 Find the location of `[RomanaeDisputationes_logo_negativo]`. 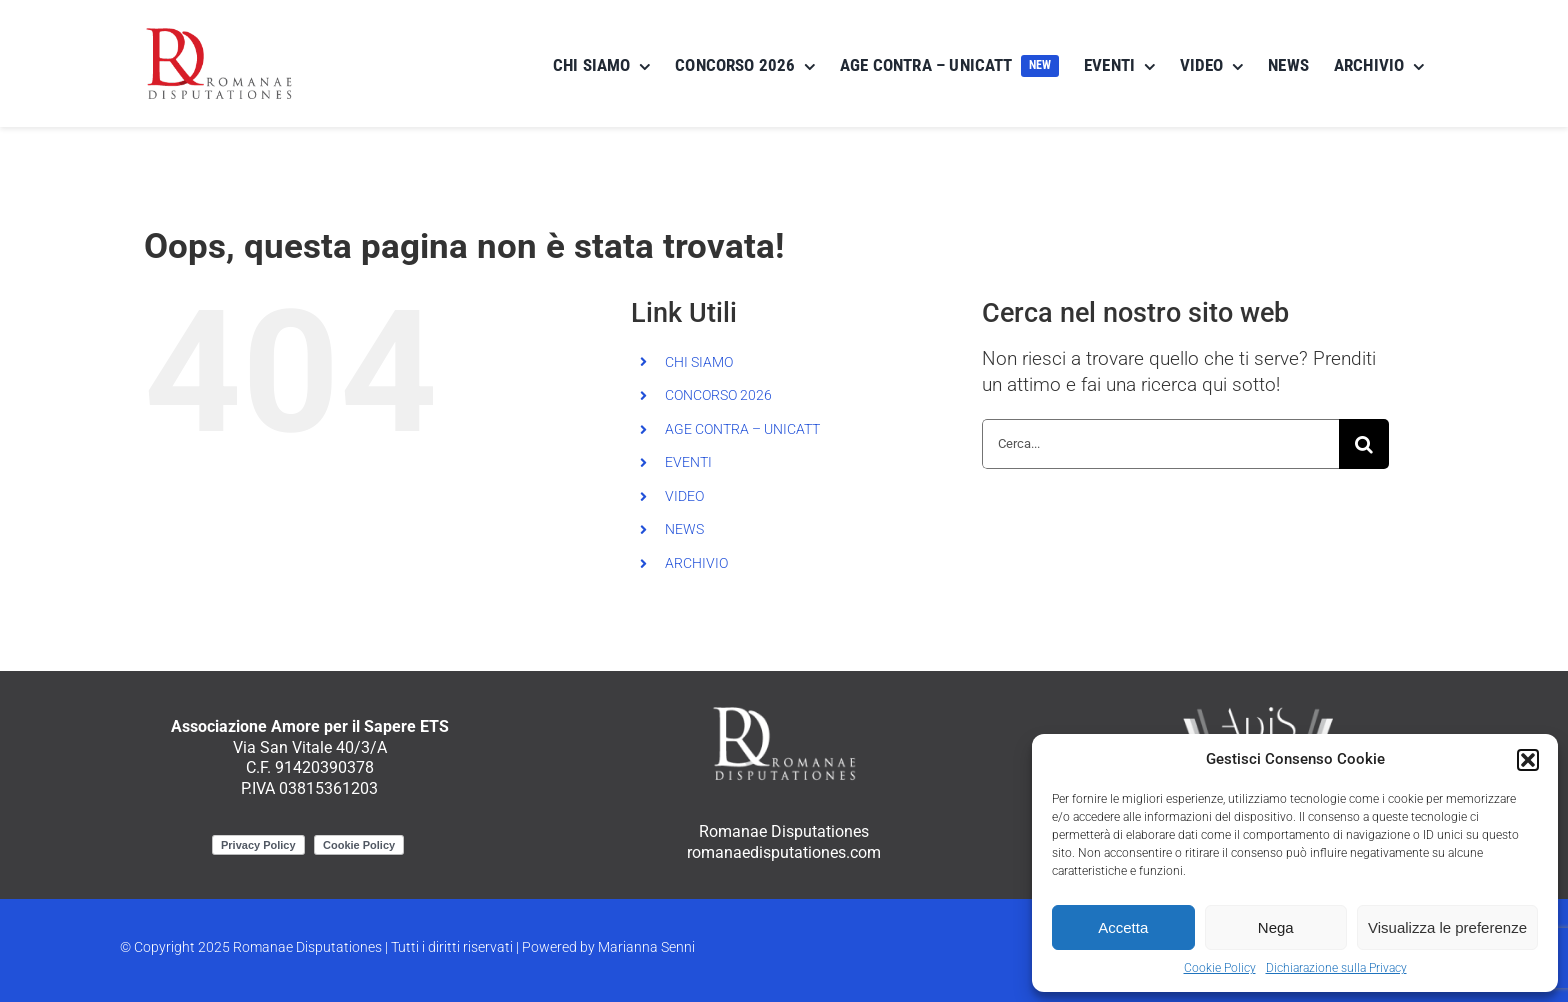

[RomanaeDisputationes_logo_negativo] is located at coordinates (784, 710).